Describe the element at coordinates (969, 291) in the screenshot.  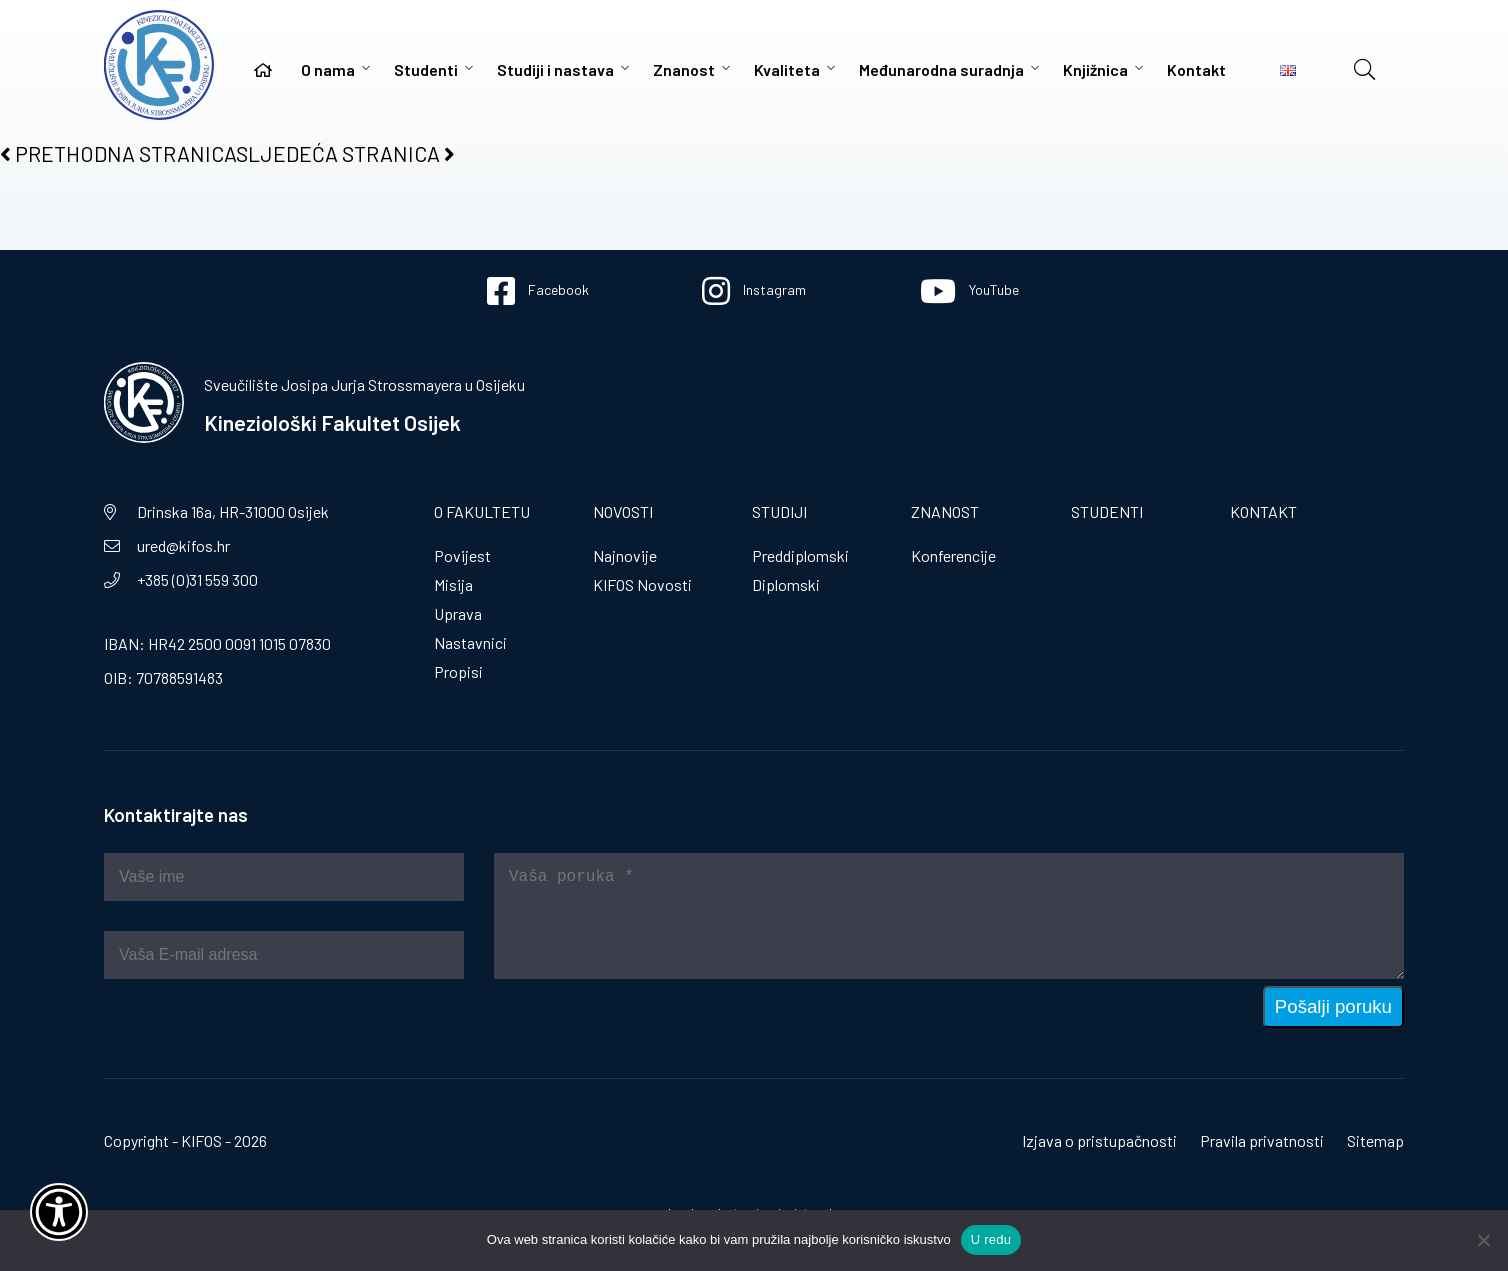
I see `YouTube` at that location.